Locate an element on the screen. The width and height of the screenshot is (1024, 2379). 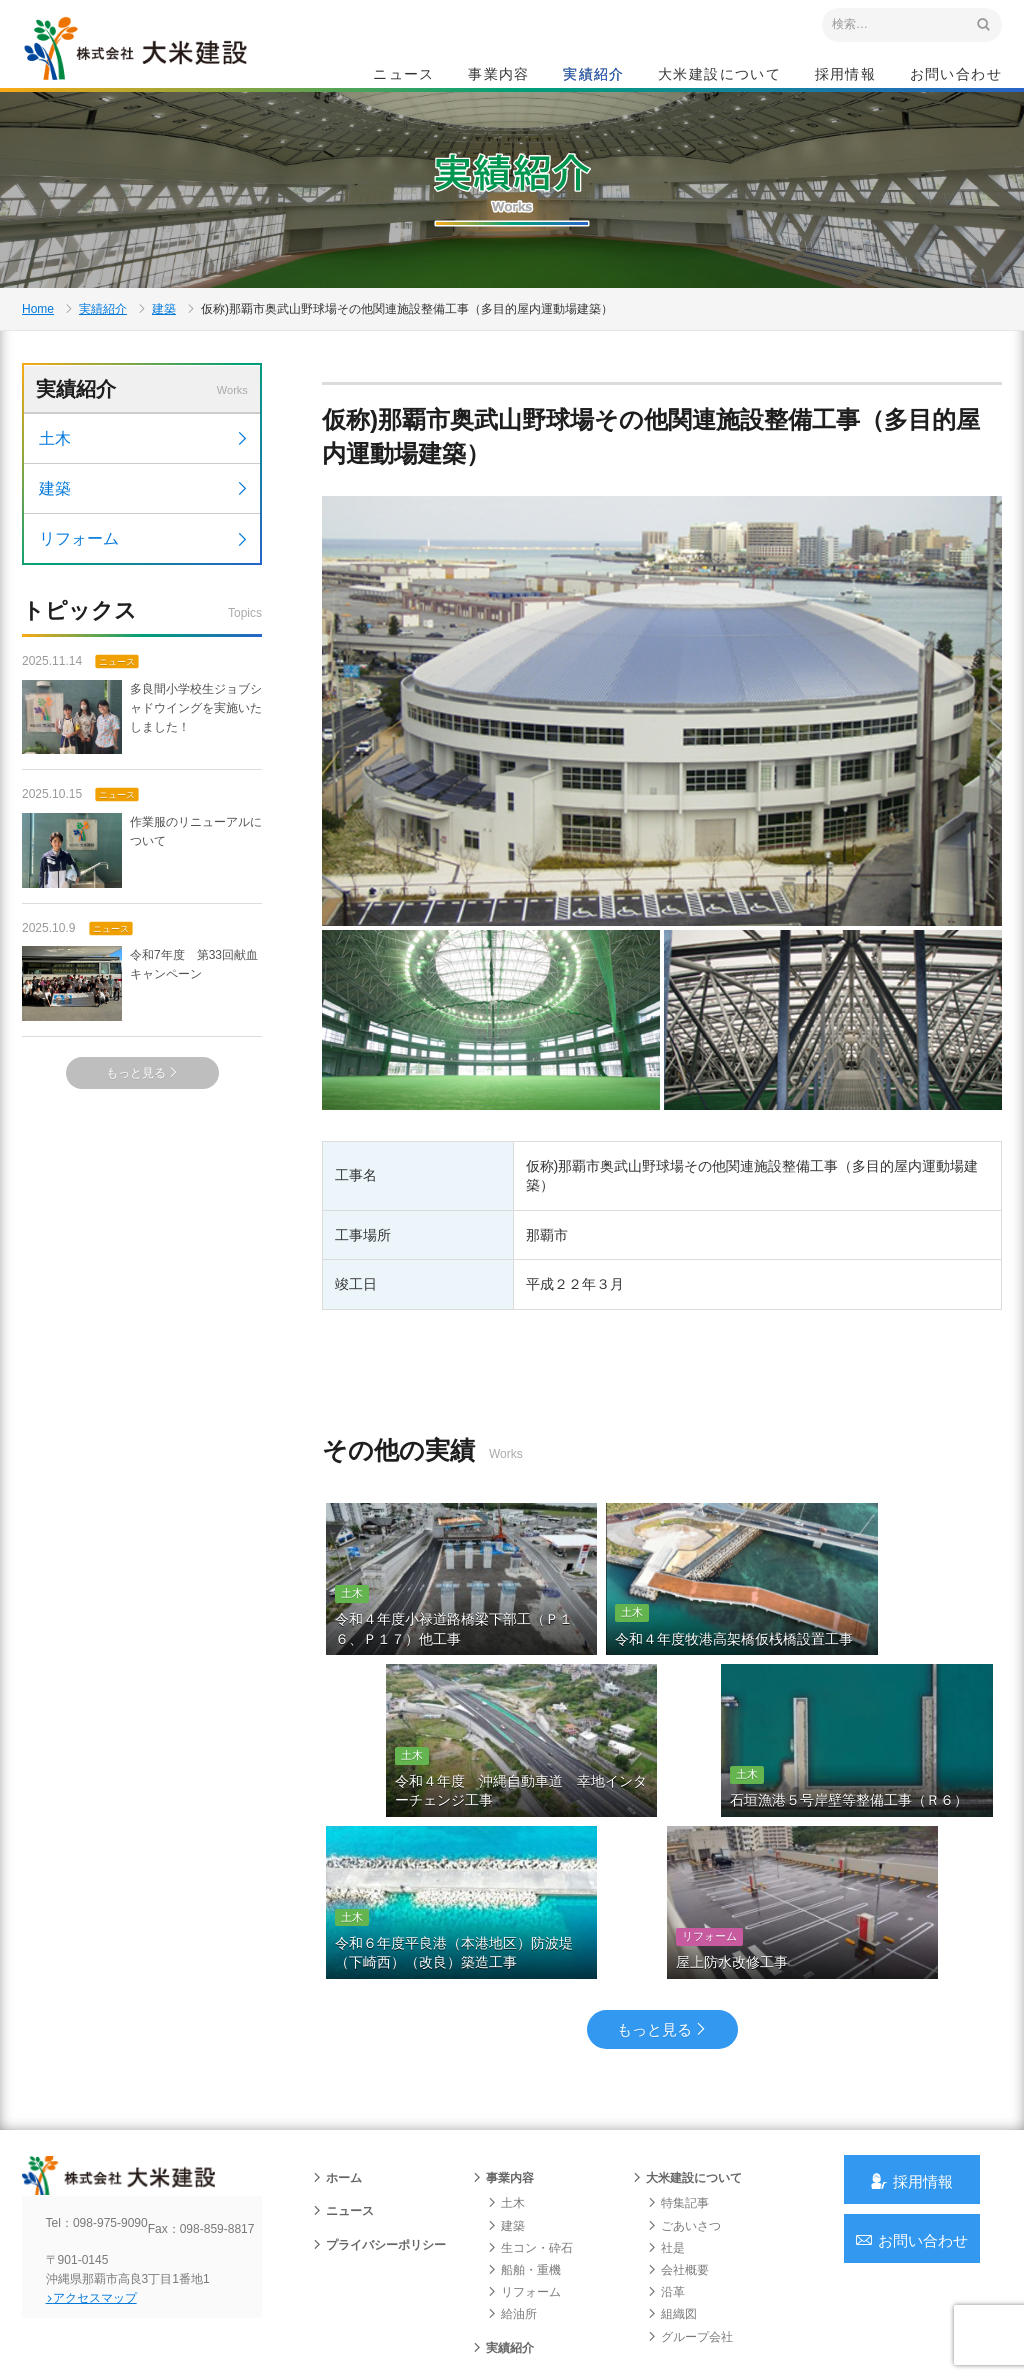
プライバシーポリシー is located at coordinates (379, 2176).